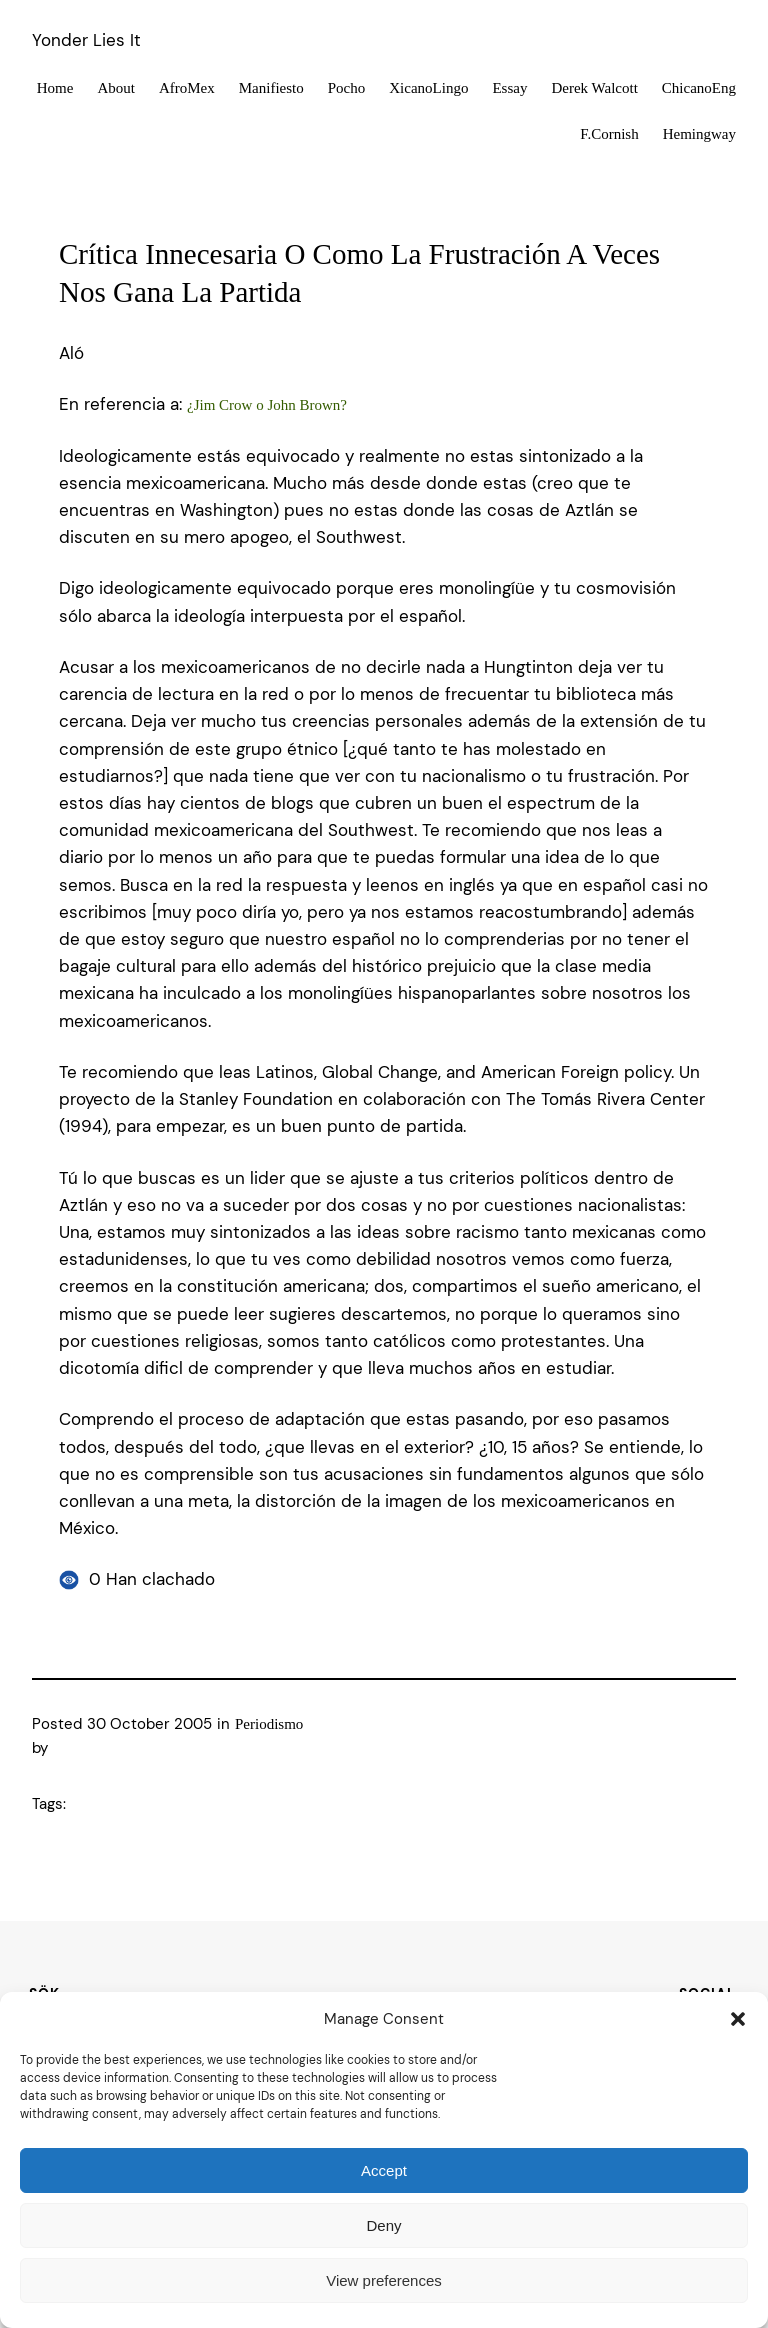  I want to click on ¿Jim Crow o John Brown?, so click(267, 405).